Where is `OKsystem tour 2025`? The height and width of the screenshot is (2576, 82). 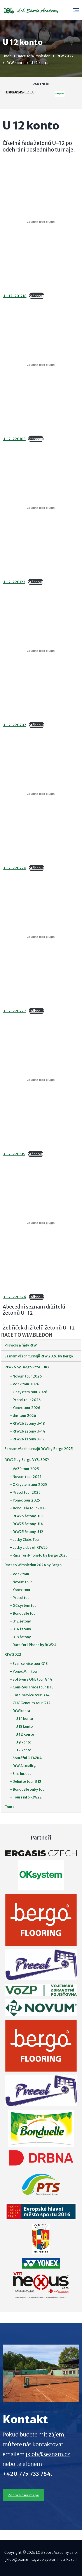
OKsystem tour 2025 is located at coordinates (30, 1484).